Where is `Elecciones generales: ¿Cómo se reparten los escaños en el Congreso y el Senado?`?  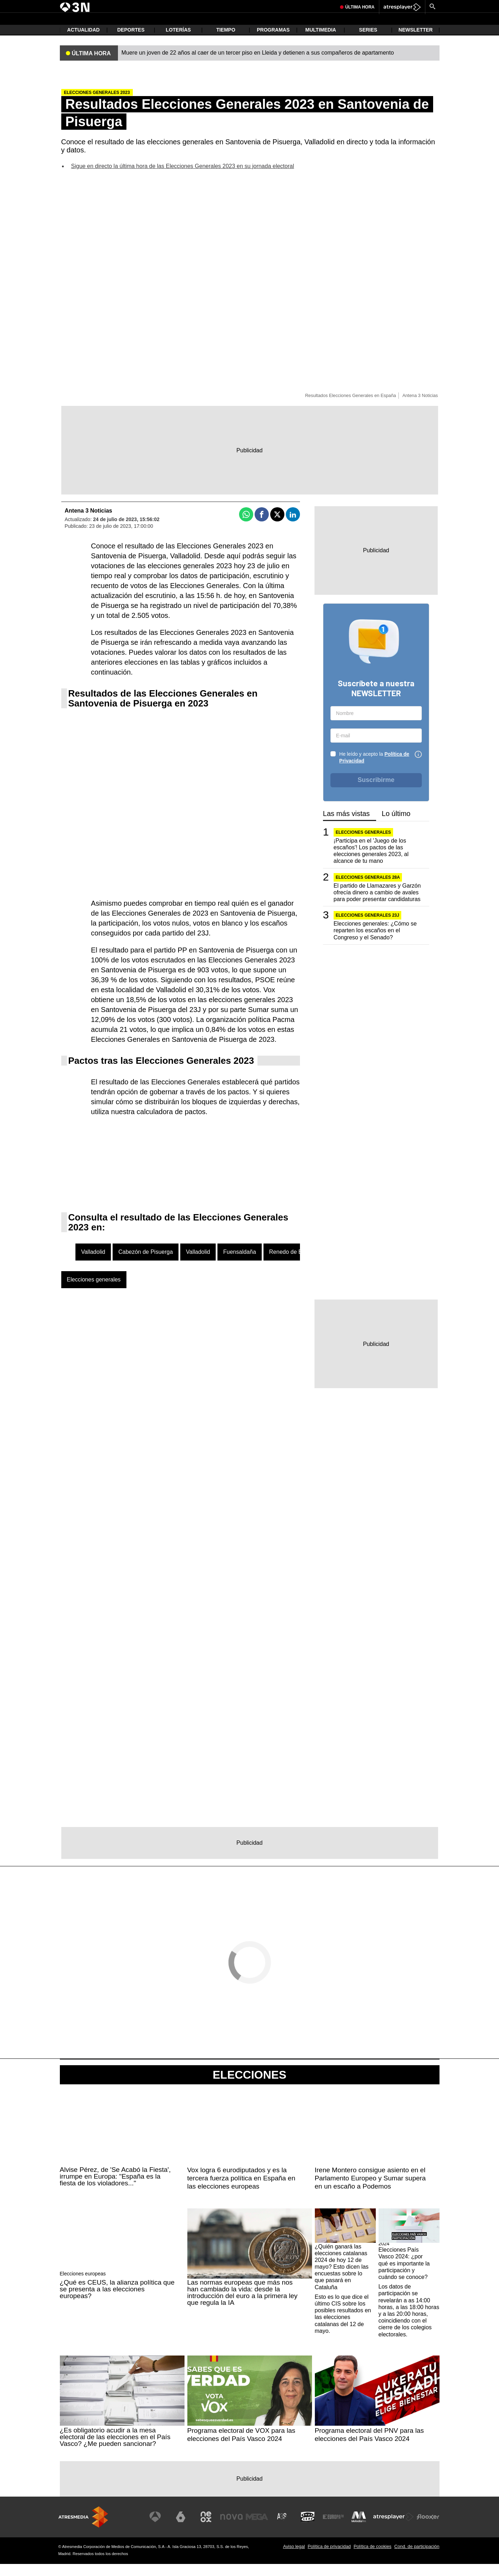
Elecciones generales: ¿Cómo se reparten los escaños en el Congreso y el Senado? is located at coordinates (375, 942).